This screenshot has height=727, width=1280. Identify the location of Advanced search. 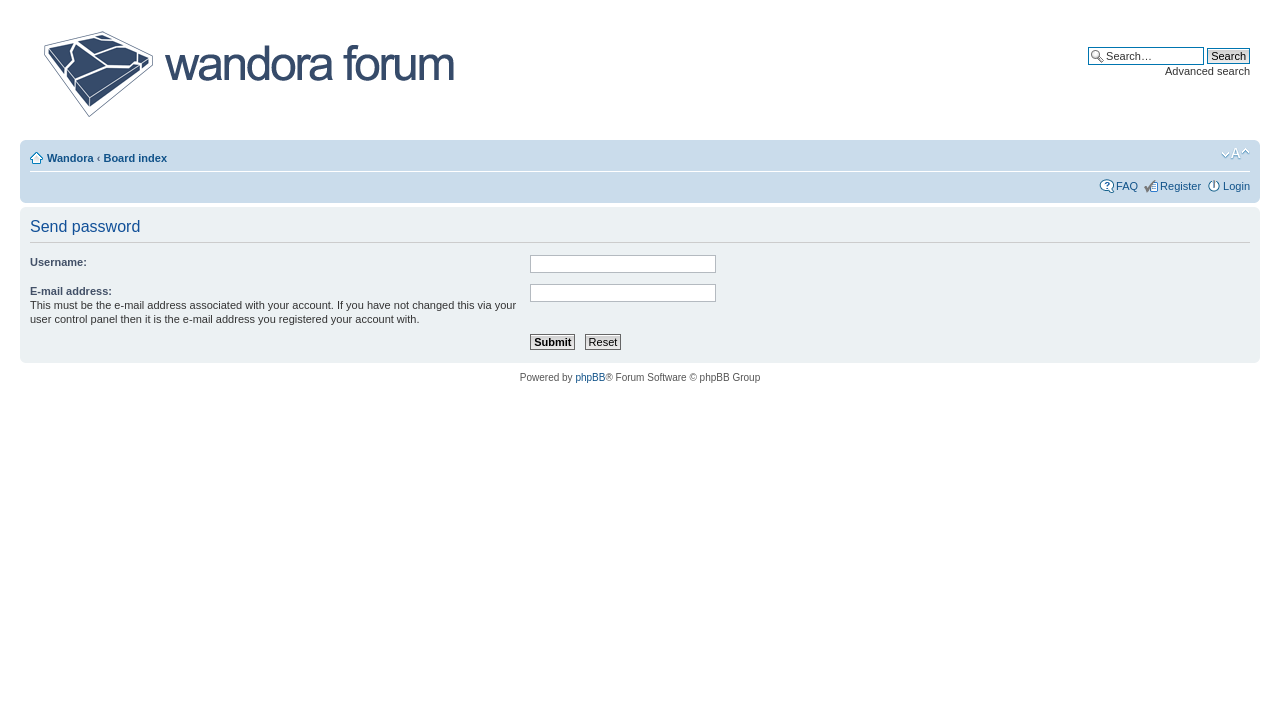
(1207, 71).